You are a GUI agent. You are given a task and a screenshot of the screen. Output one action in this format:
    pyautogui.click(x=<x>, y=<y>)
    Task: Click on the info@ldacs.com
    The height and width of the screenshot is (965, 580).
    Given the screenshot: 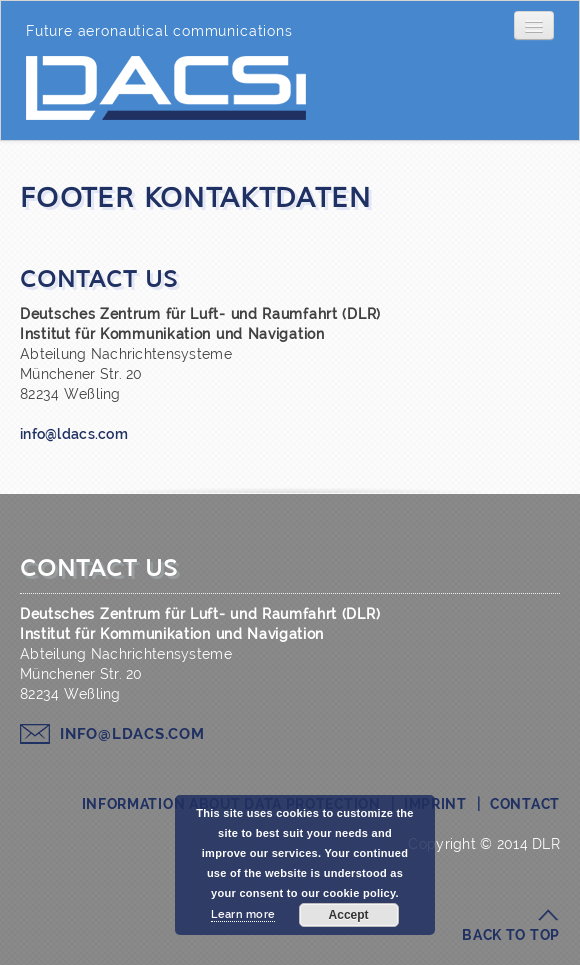 What is the action you would take?
    pyautogui.click(x=74, y=434)
    